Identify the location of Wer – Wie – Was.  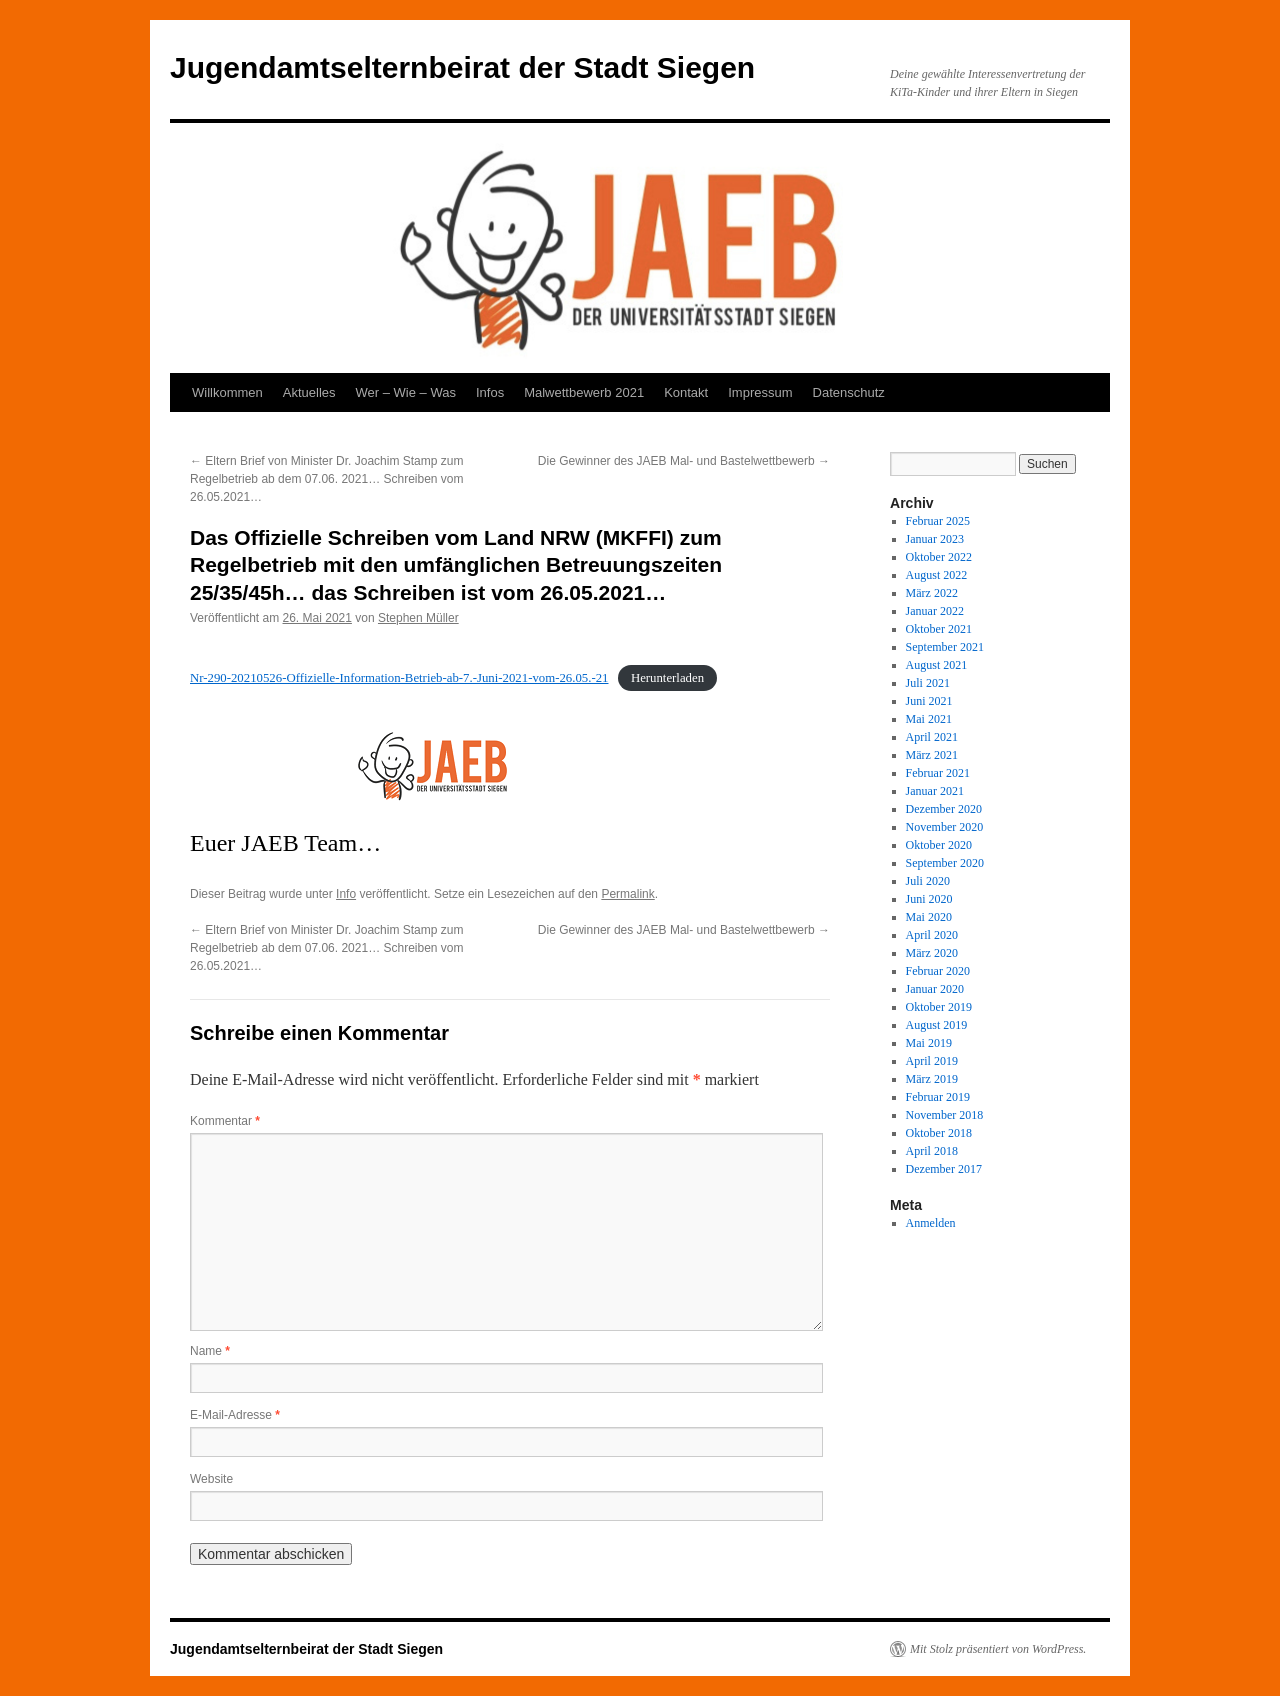
(406, 392).